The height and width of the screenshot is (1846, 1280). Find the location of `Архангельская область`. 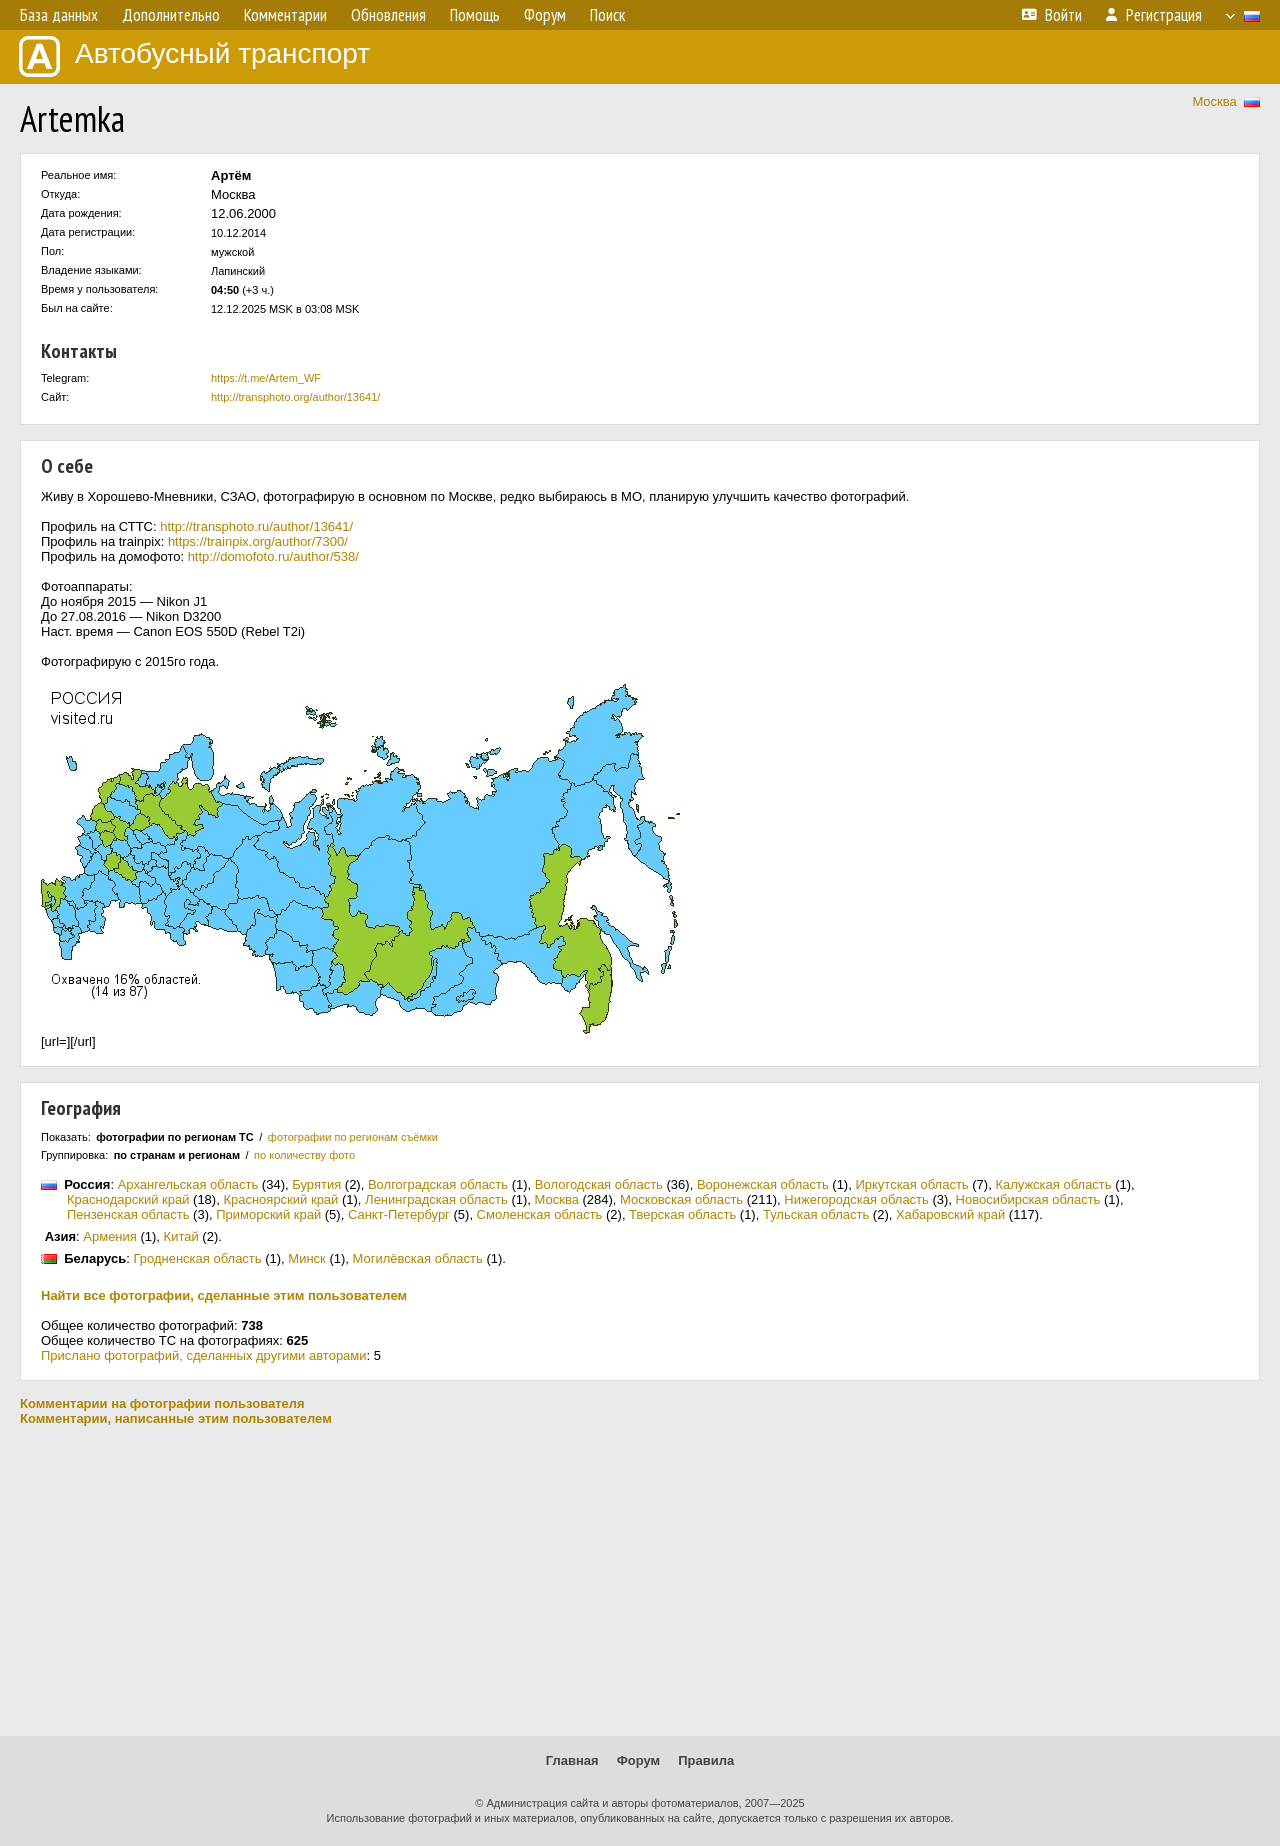

Архангельская область is located at coordinates (188, 1184).